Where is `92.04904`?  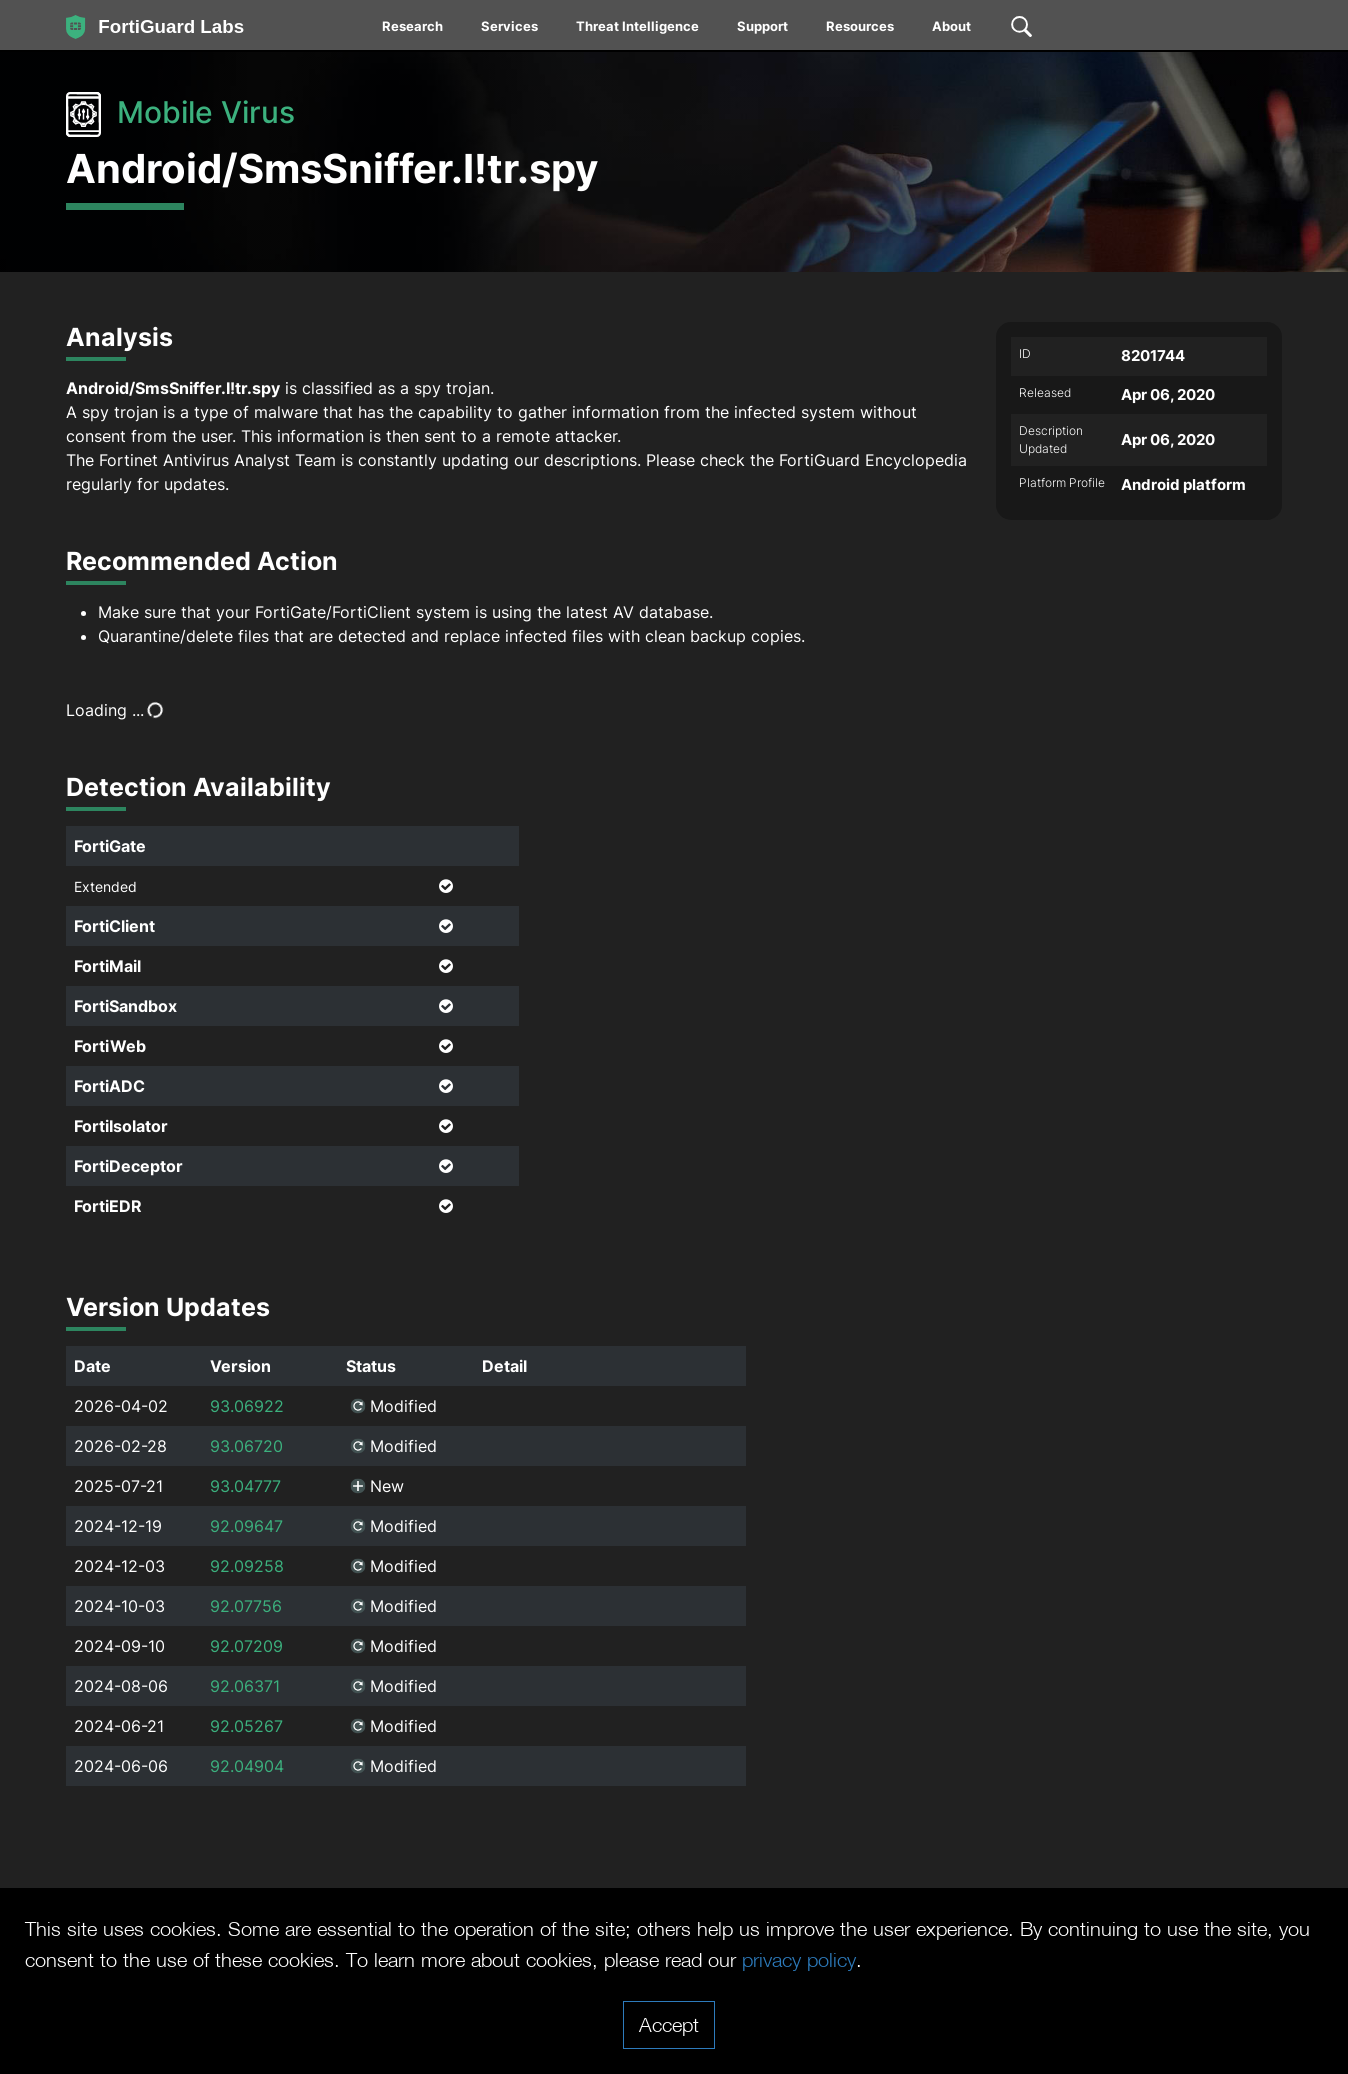
92.04904 is located at coordinates (247, 1766).